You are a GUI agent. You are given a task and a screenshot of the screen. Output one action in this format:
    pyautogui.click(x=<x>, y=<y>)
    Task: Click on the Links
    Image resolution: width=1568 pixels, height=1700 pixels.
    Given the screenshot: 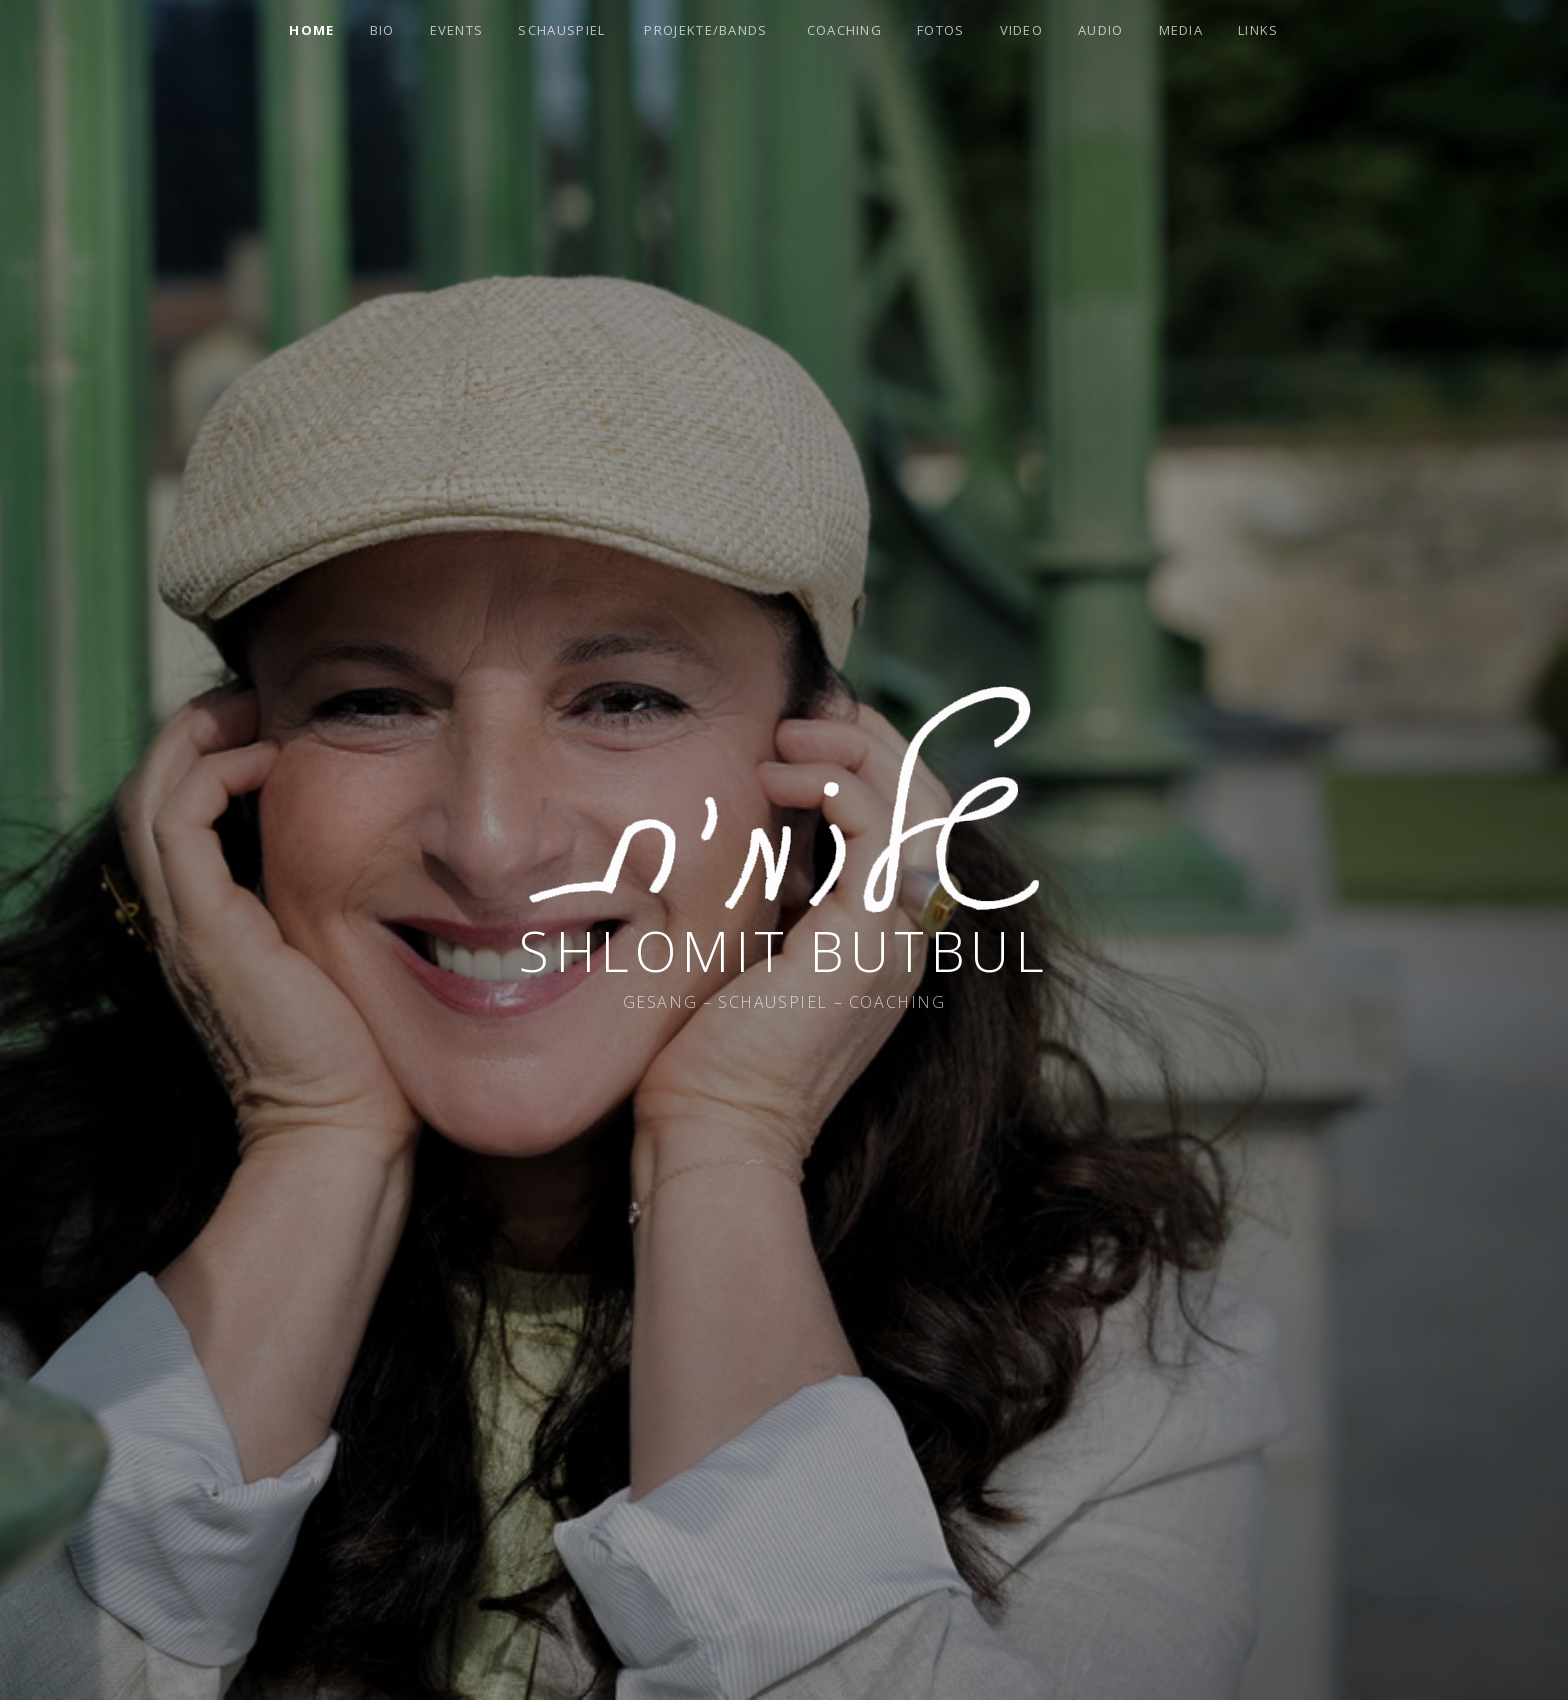 What is the action you would take?
    pyautogui.click(x=1258, y=30)
    